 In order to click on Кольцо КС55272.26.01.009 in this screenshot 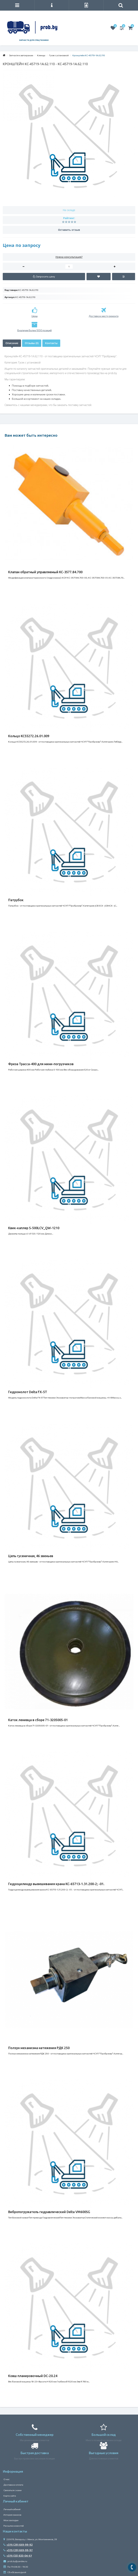, I will do `click(28, 736)`.